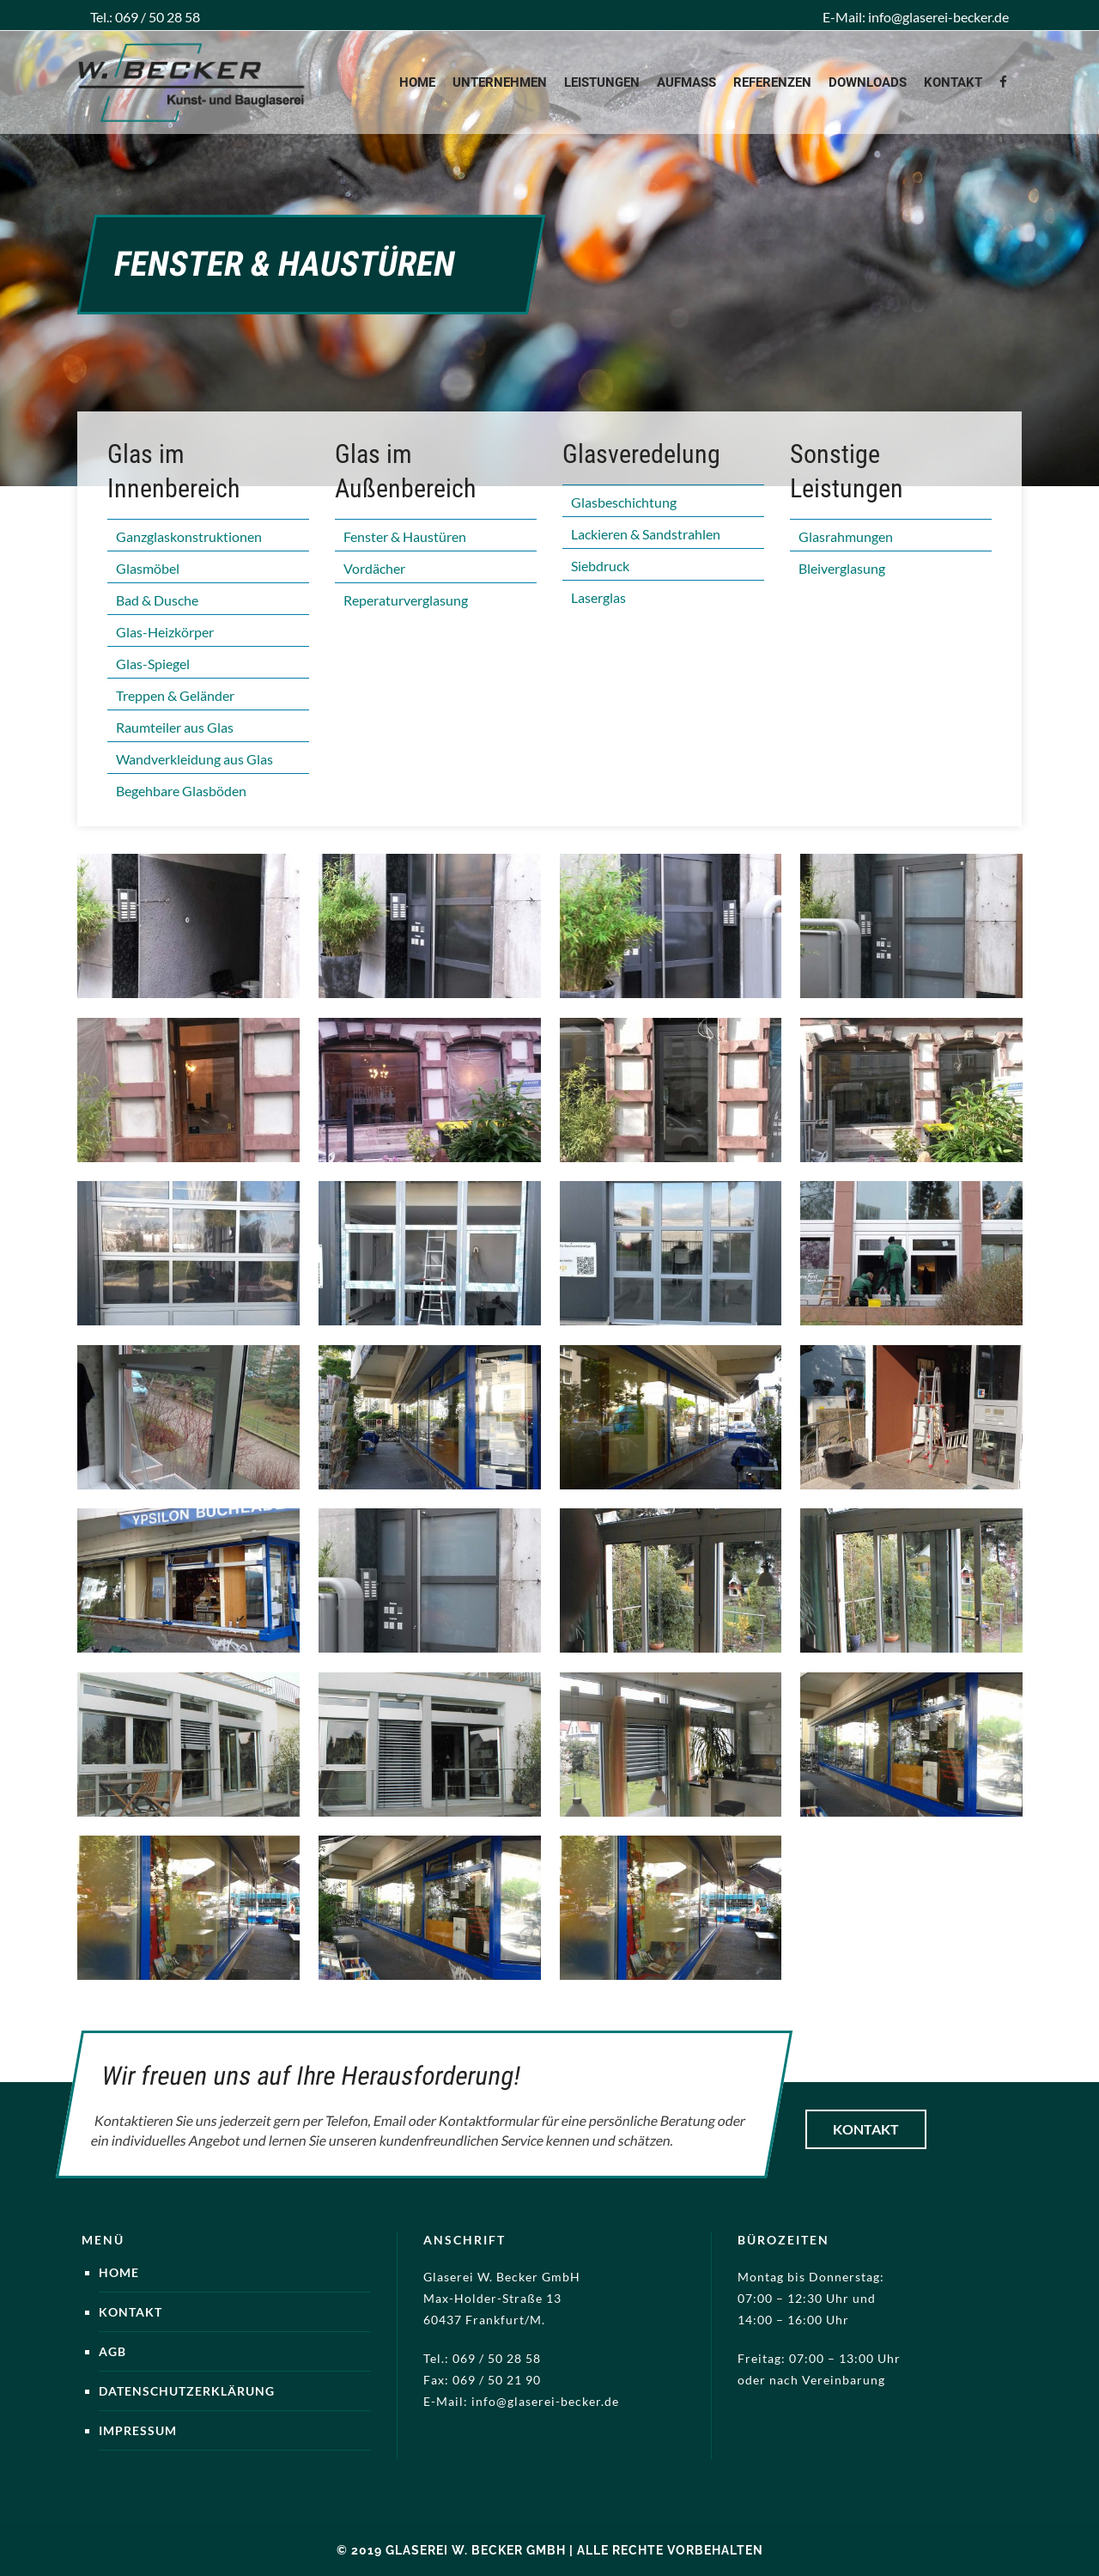  Describe the element at coordinates (153, 663) in the screenshot. I see `Glas-Spiegel` at that location.